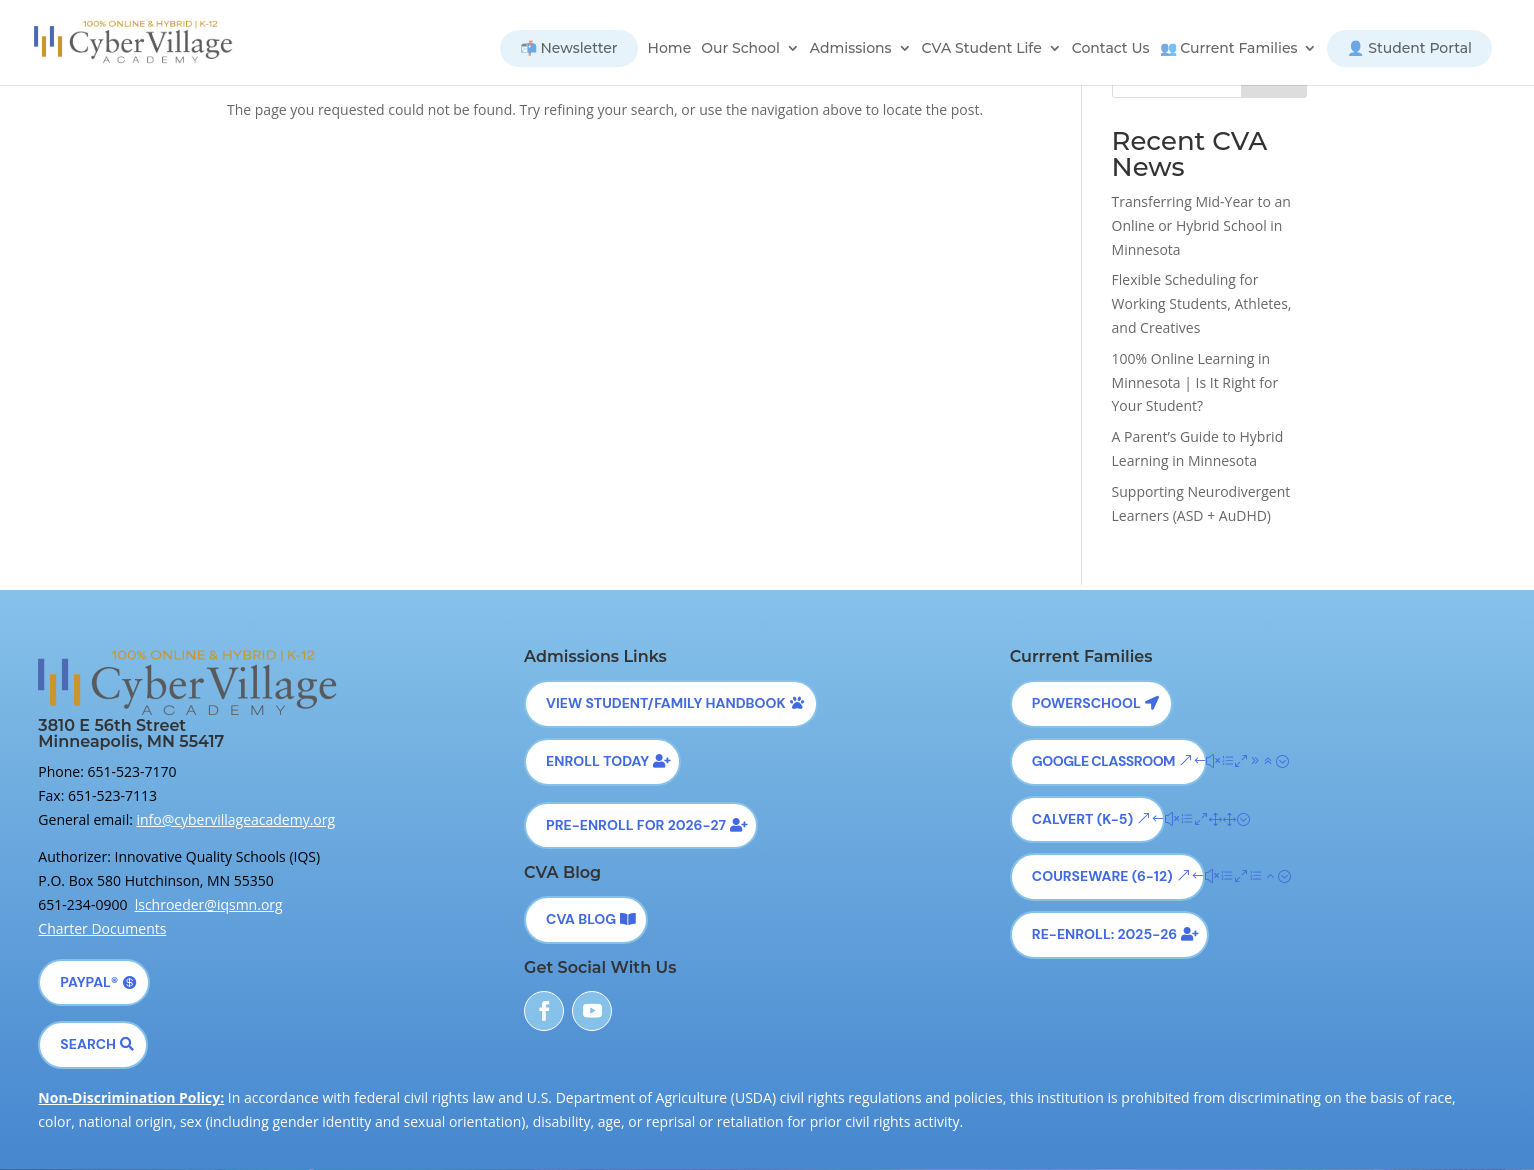 The image size is (1534, 1170). Describe the element at coordinates (1229, 49) in the screenshot. I see `👥 Current Families` at that location.